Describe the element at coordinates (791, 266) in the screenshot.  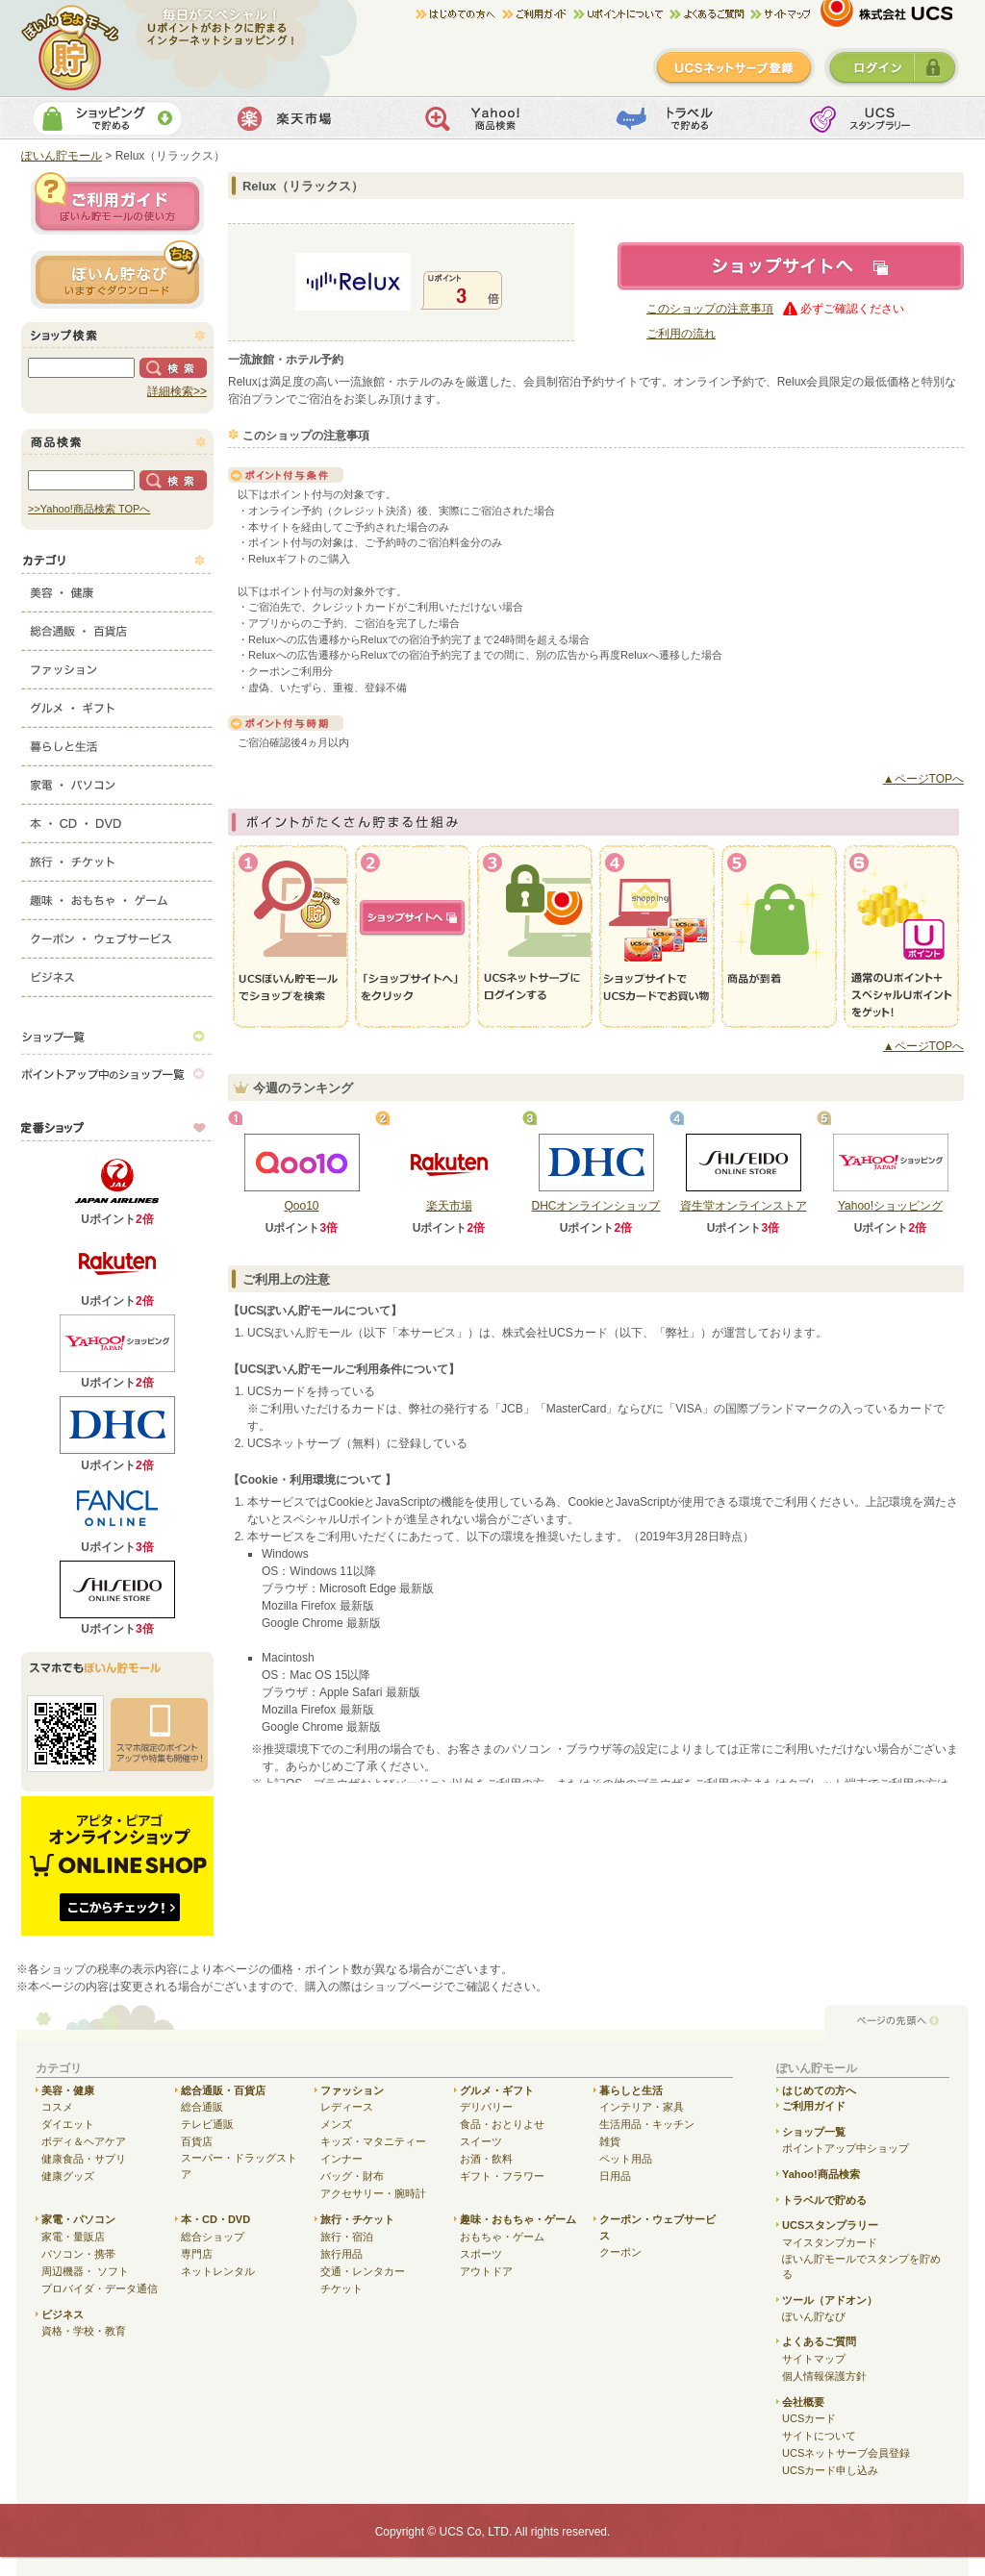
I see `ショップサイトへ` at that location.